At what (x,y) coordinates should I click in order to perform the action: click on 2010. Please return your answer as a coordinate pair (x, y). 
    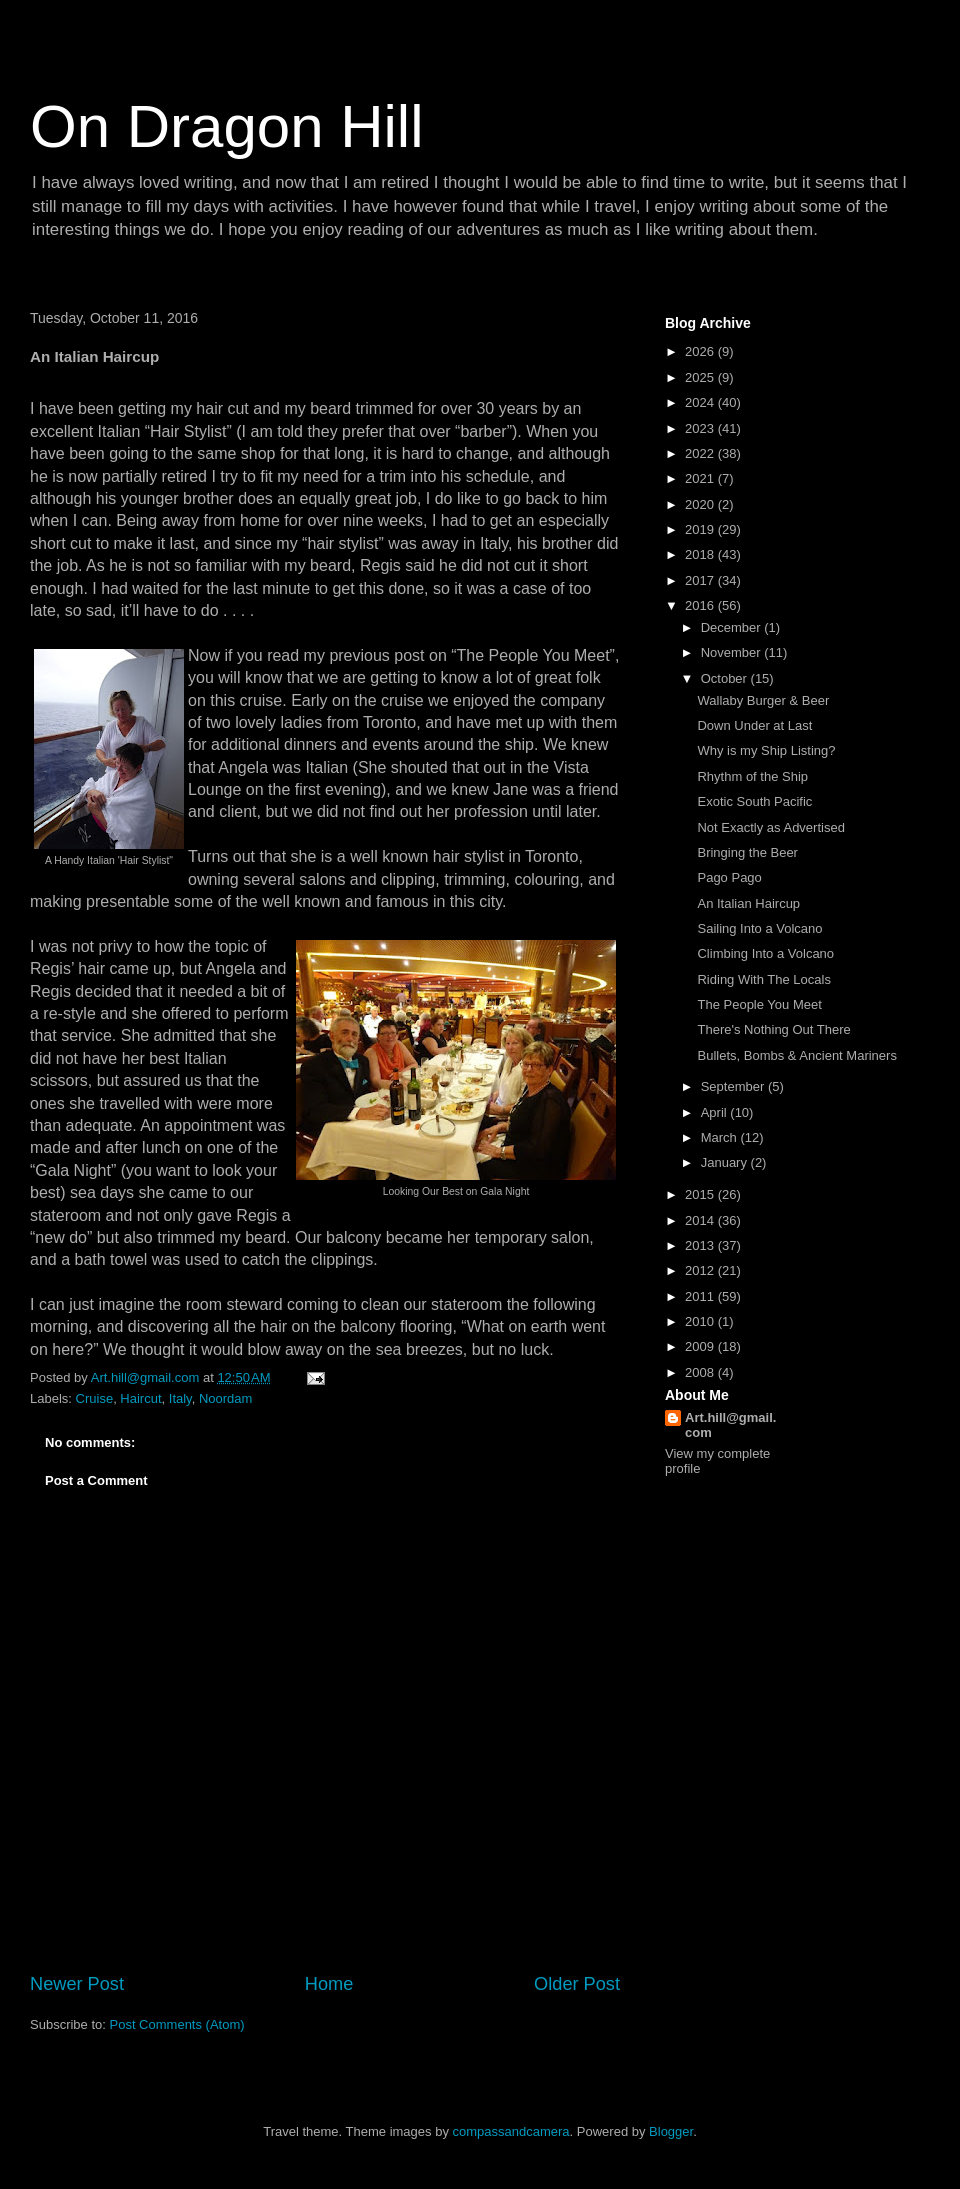
    Looking at the image, I should click on (701, 1321).